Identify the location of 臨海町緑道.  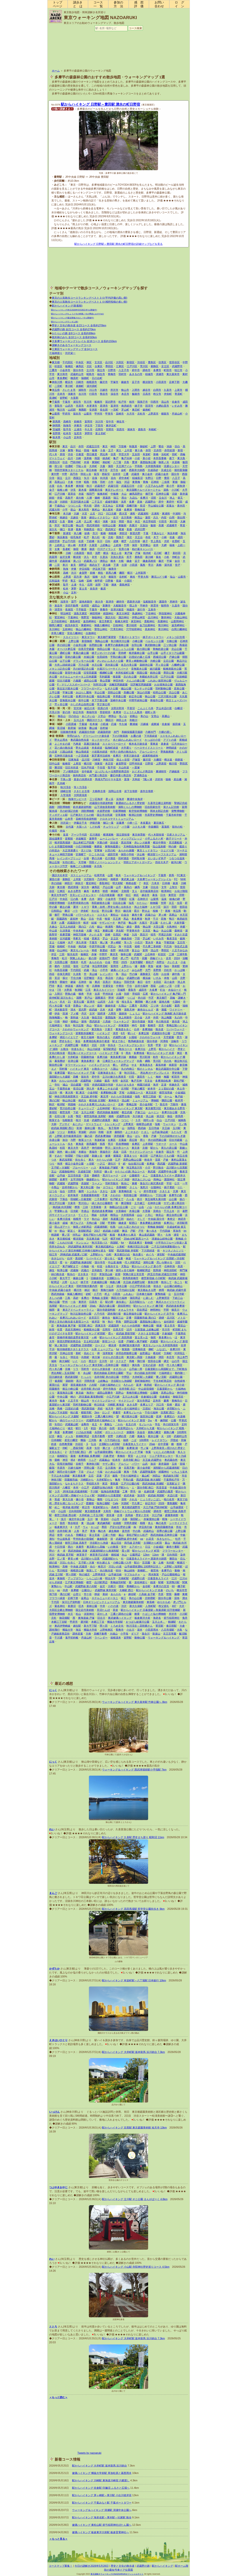
(111, 747).